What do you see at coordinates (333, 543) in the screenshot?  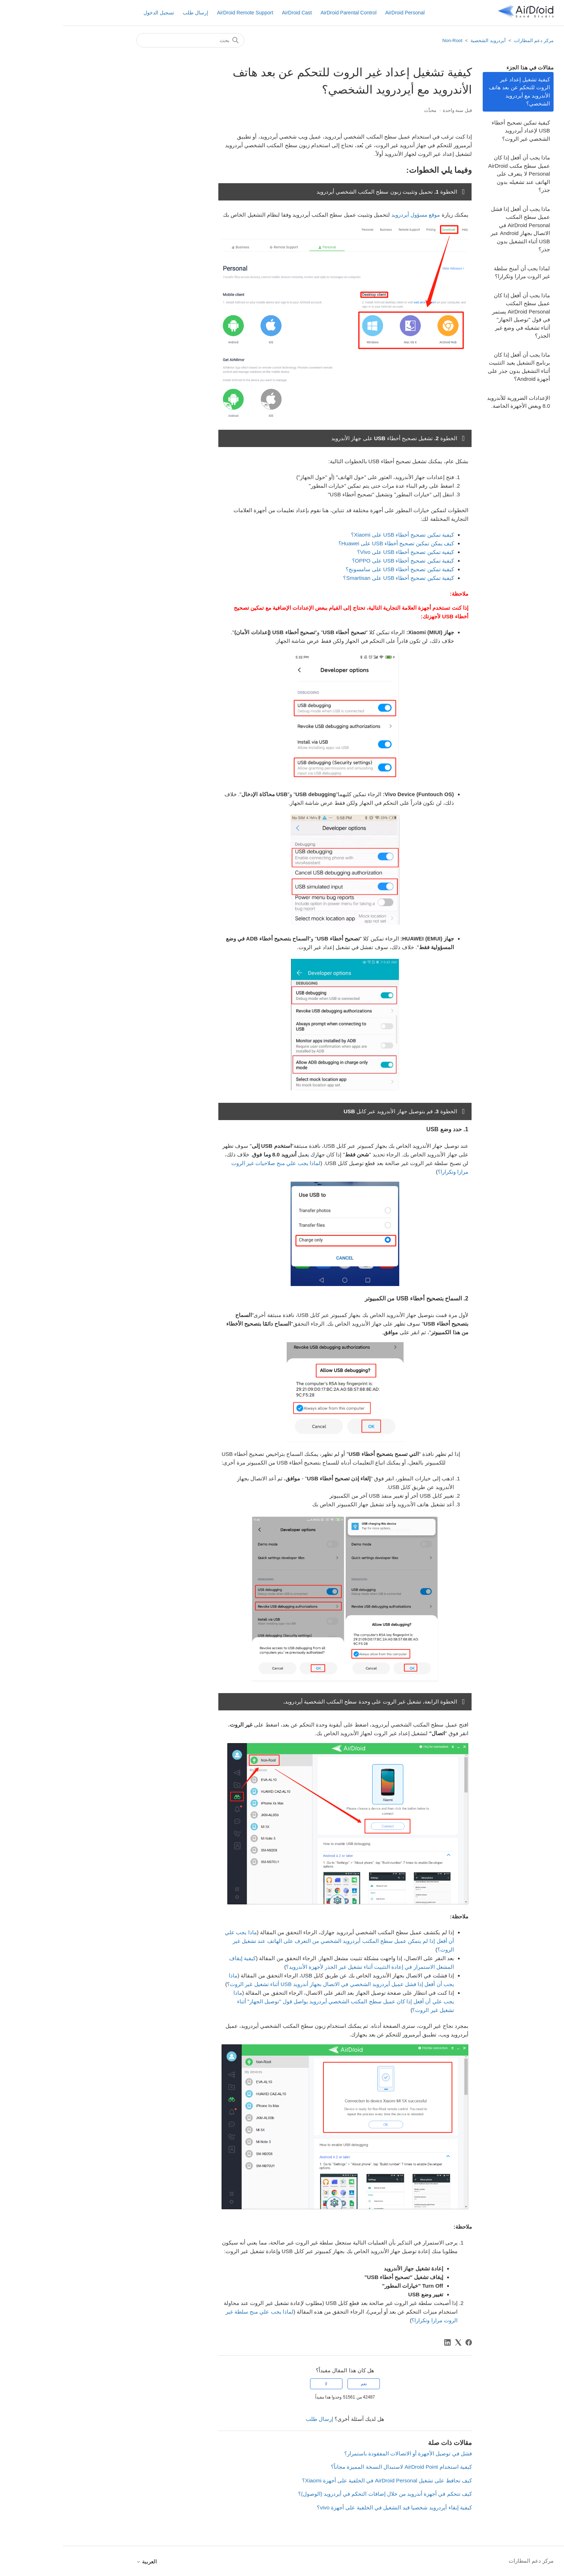 I see `كيف يمكن تمكين تصحيح أخطاء USB على Huawei؟` at bounding box center [333, 543].